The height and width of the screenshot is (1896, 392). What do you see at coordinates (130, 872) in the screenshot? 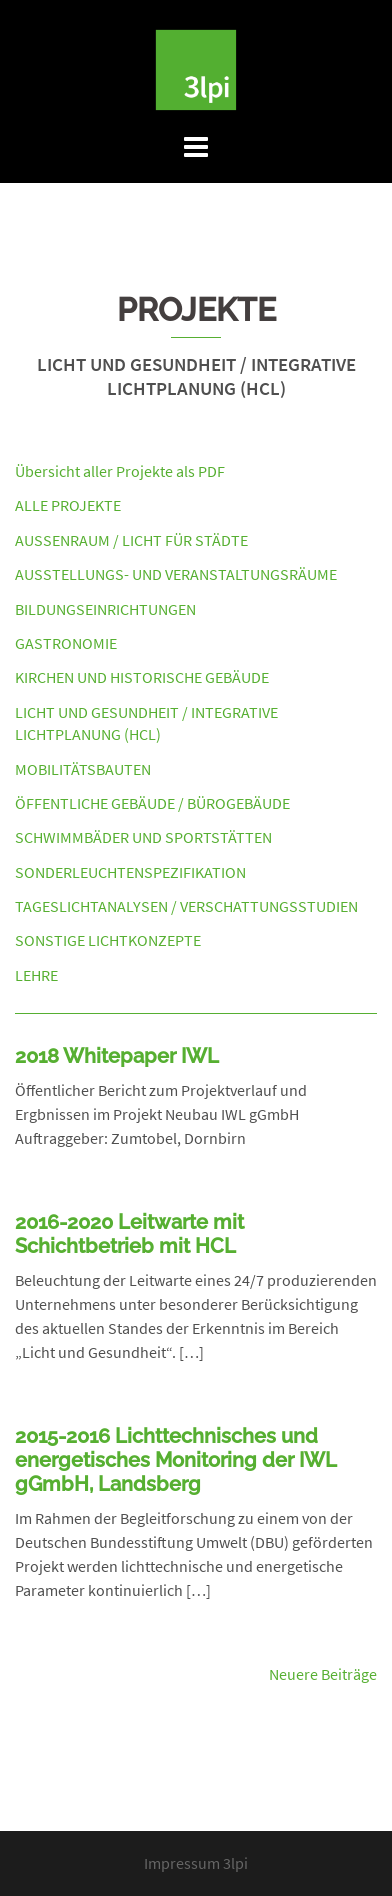
I see `Sonderleuchtenspezifikation` at bounding box center [130, 872].